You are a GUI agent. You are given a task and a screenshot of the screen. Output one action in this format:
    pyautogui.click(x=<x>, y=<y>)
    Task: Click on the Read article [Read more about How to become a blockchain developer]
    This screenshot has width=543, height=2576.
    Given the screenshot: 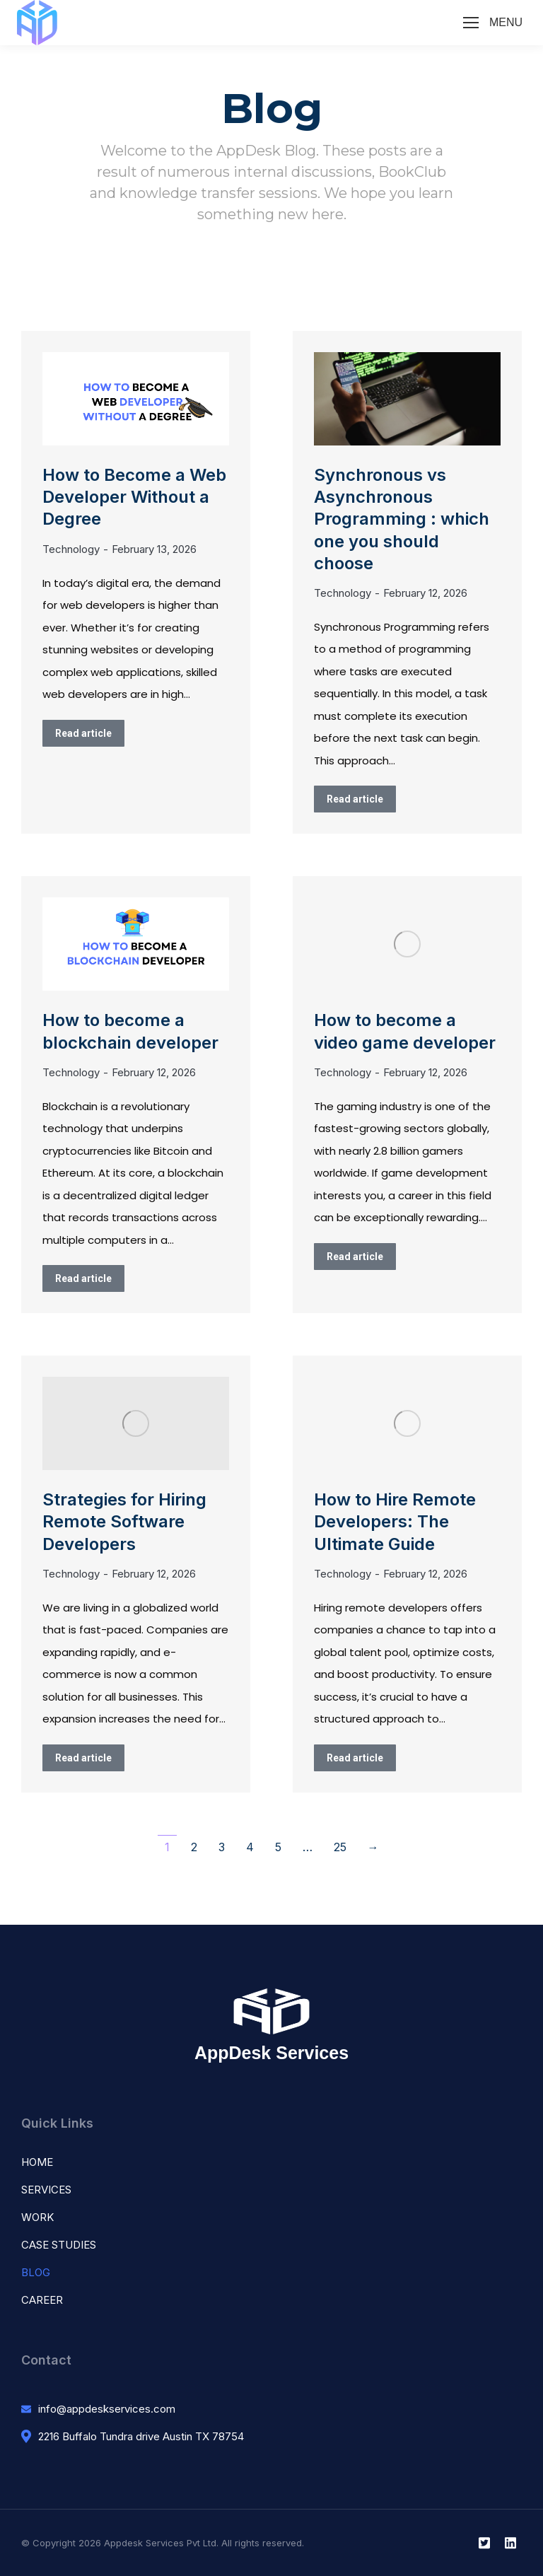 What is the action you would take?
    pyautogui.click(x=83, y=1278)
    